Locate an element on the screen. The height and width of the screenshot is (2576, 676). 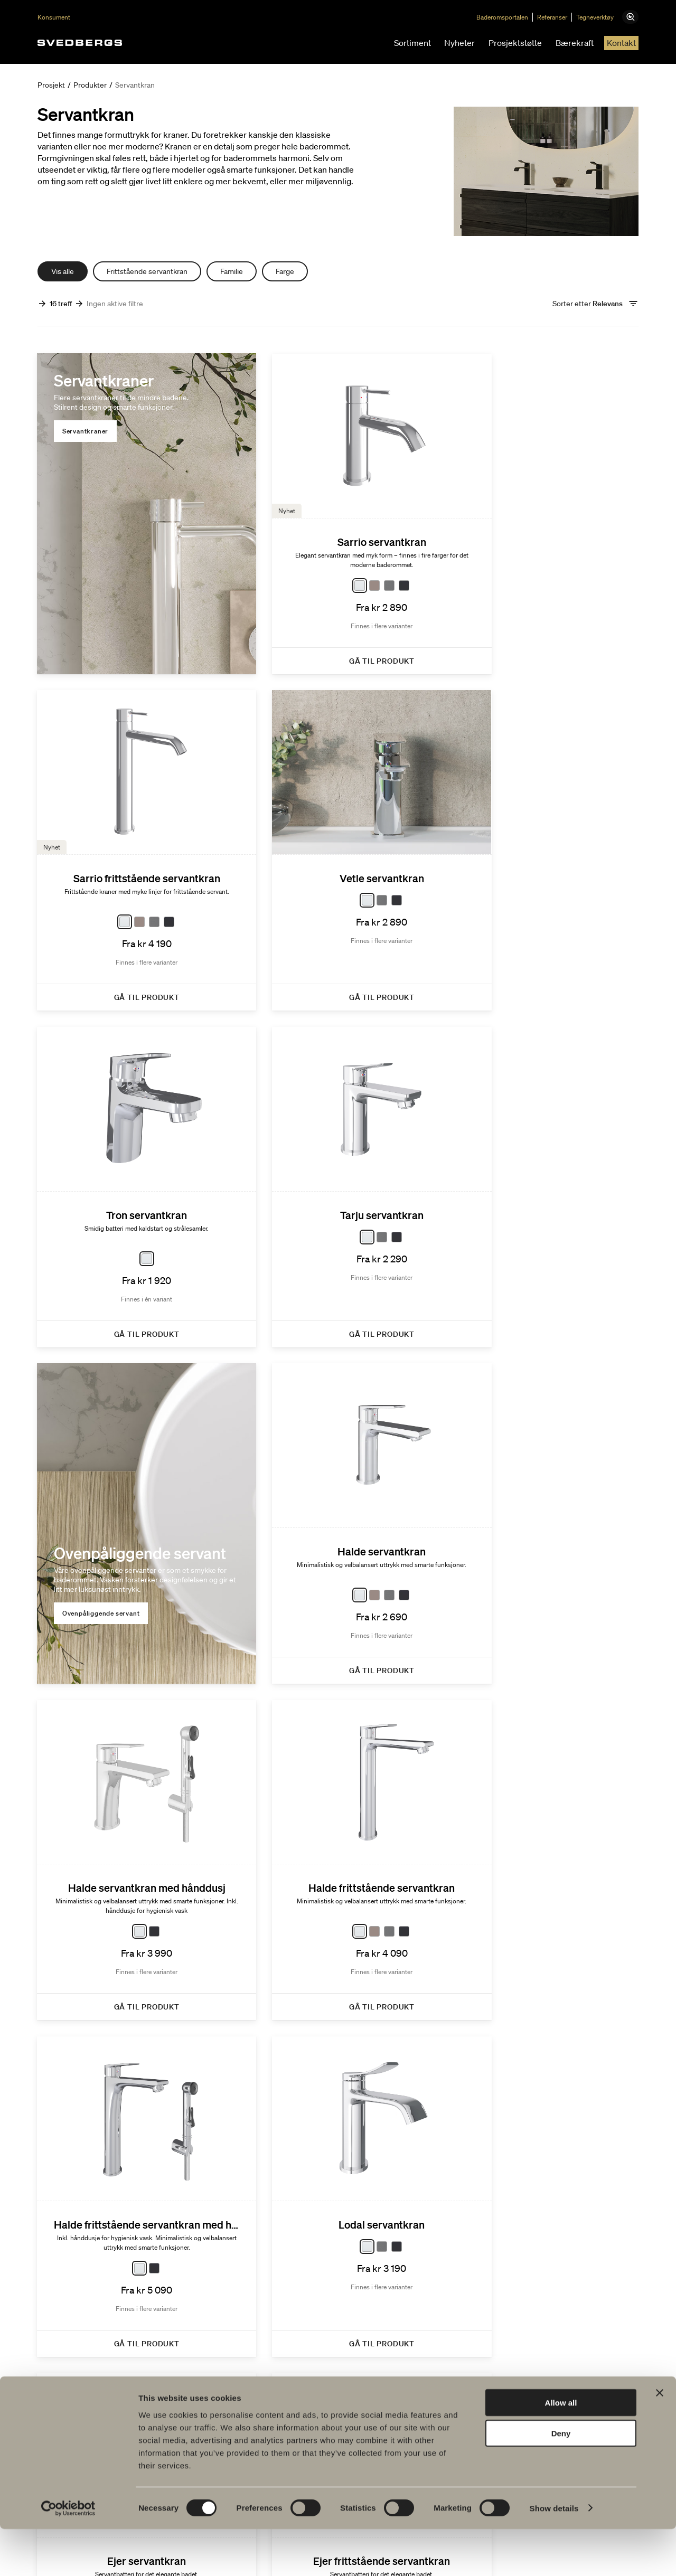
Show details is located at coordinates (554, 2555).